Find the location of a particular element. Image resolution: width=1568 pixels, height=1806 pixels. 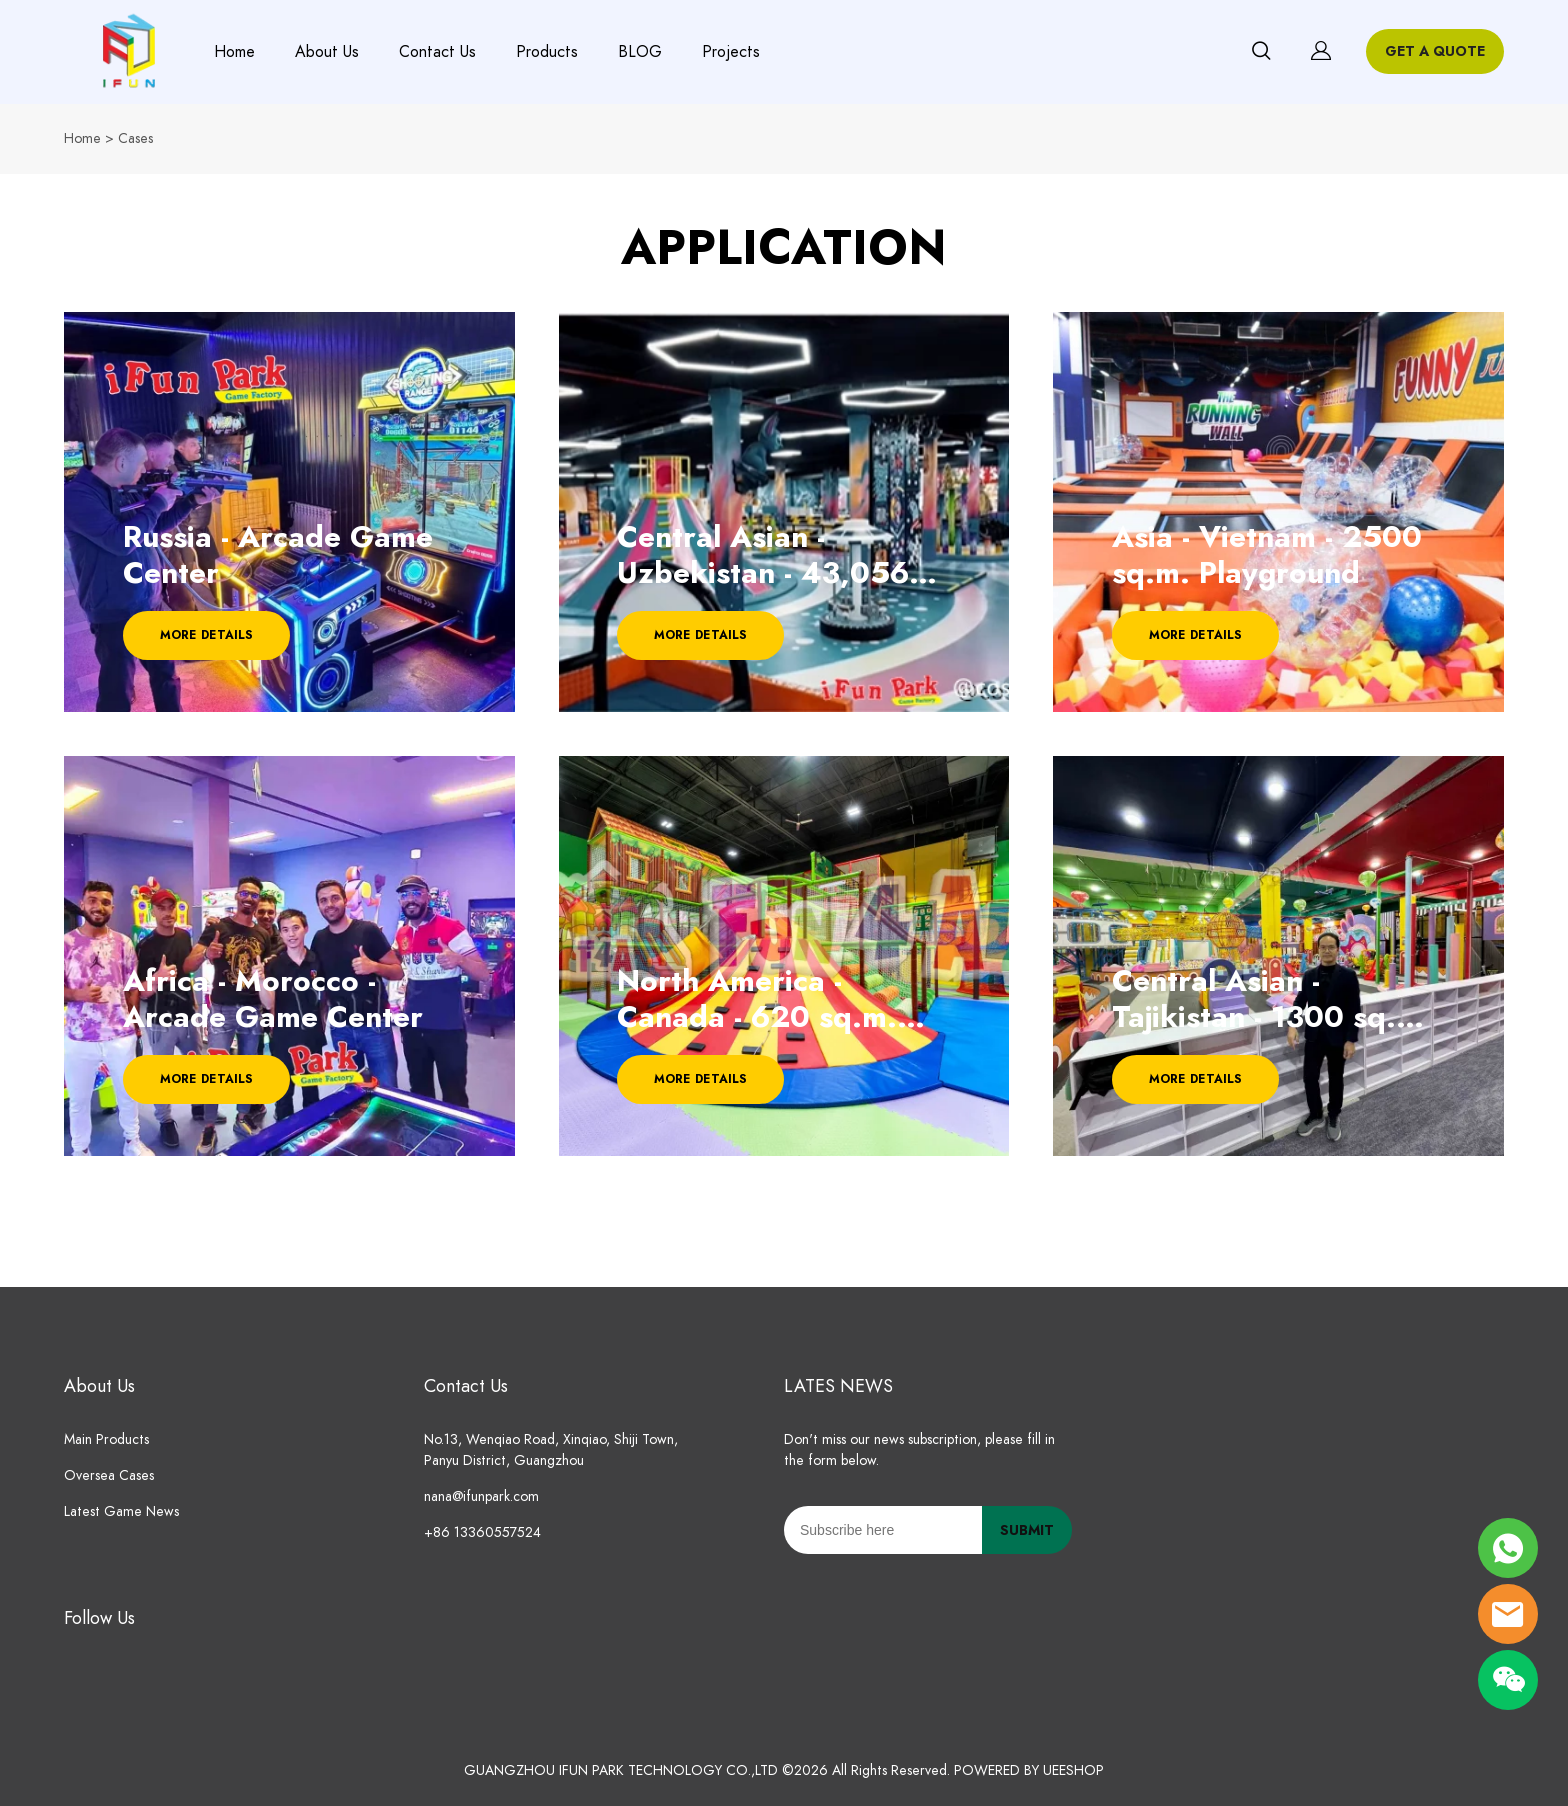

Products is located at coordinates (547, 52).